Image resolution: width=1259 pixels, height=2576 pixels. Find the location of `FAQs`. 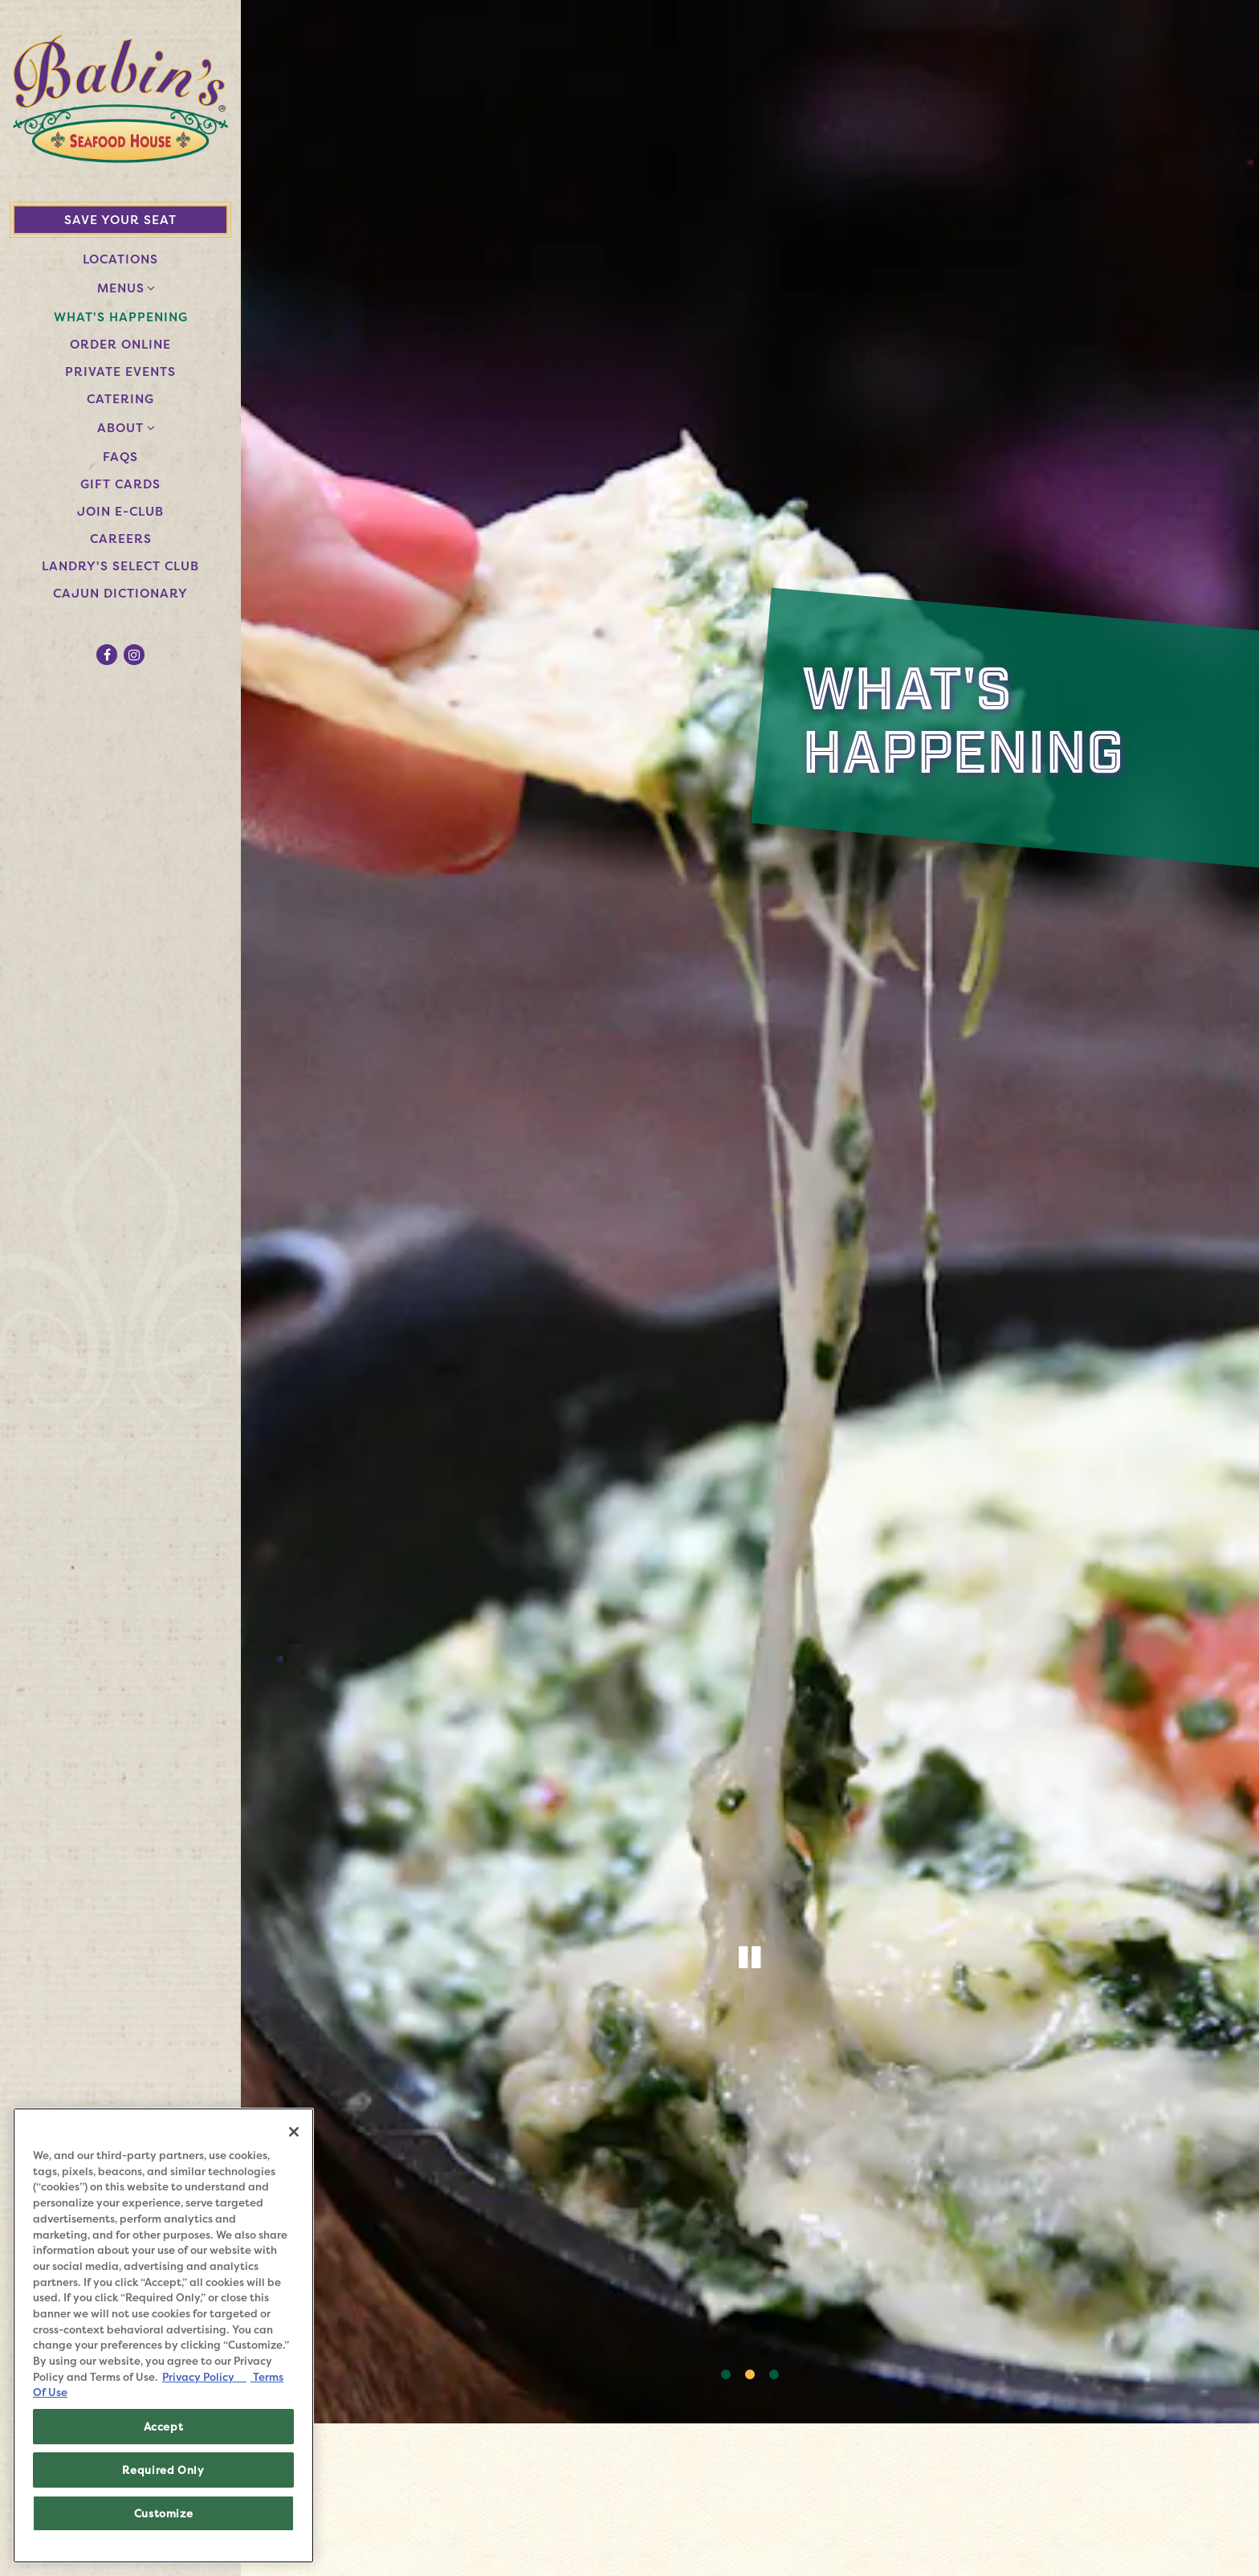

FAQs is located at coordinates (120, 456).